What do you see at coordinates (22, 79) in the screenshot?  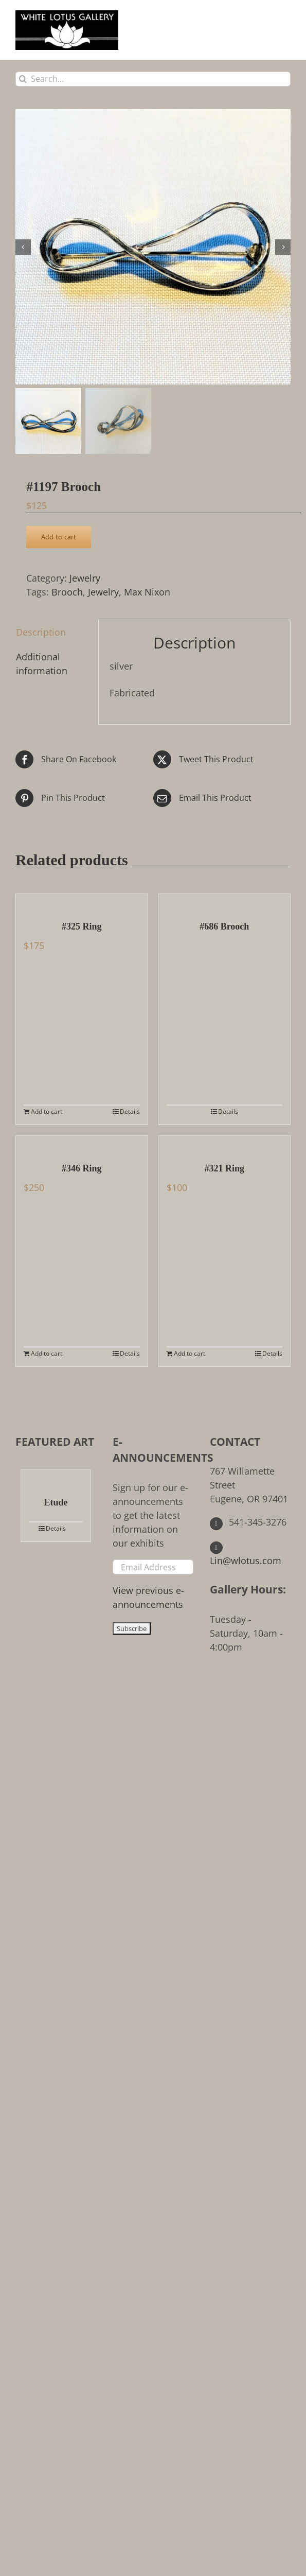 I see `[Search]` at bounding box center [22, 79].